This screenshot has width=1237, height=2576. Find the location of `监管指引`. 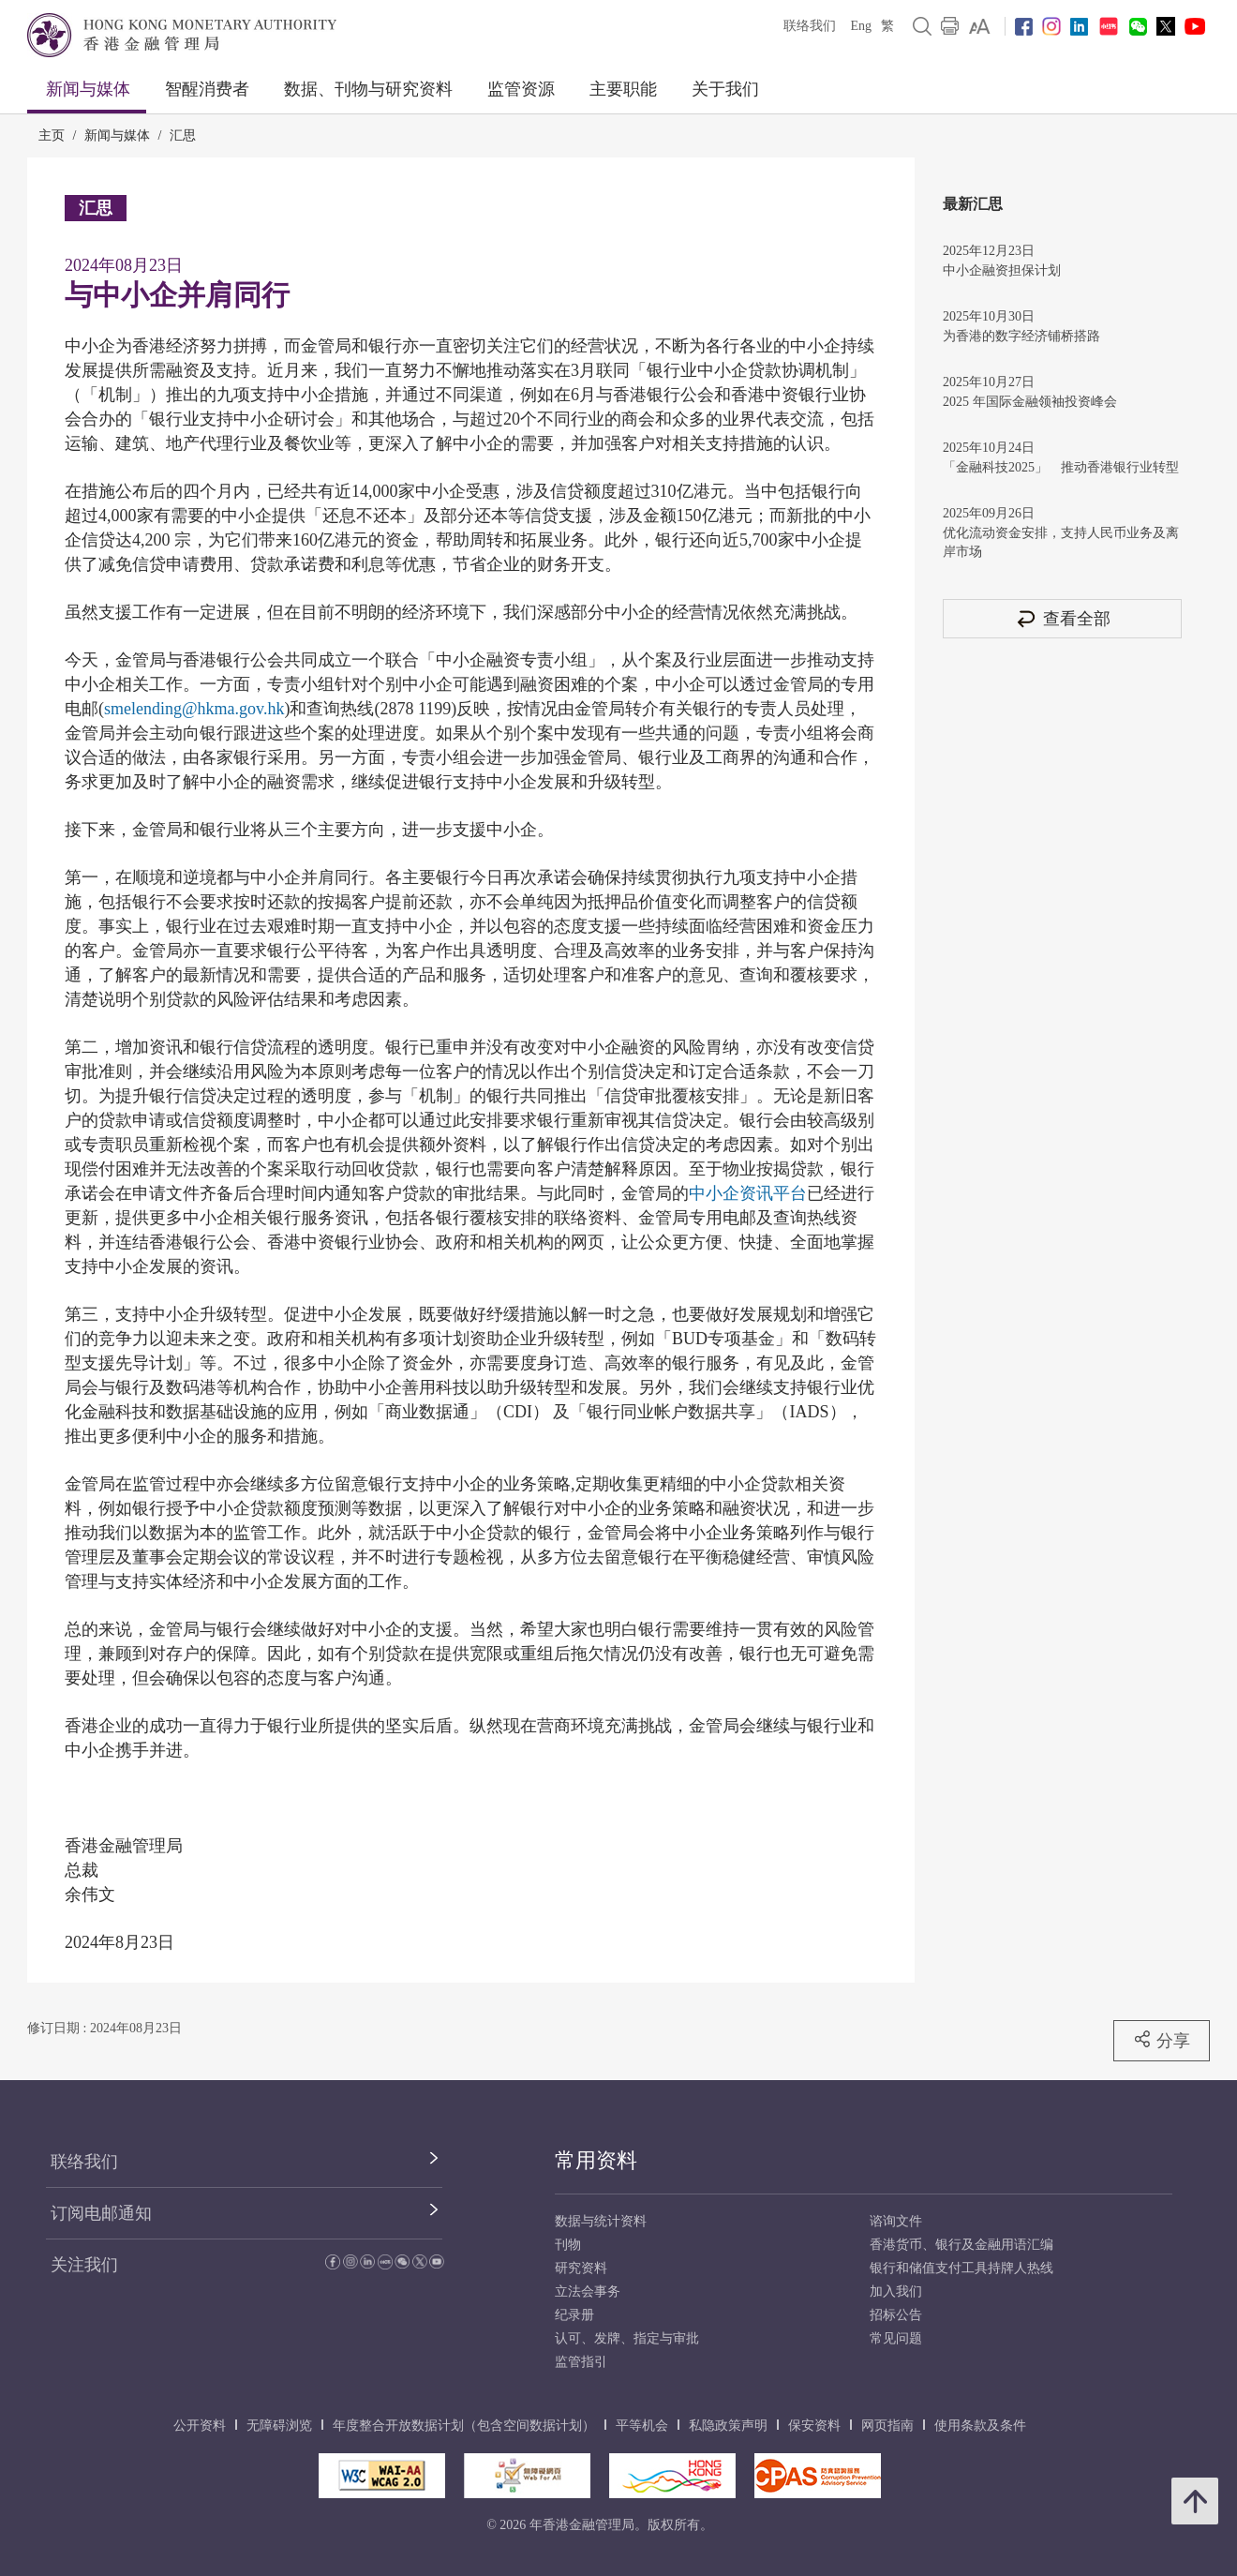

监管指引 is located at coordinates (581, 2362).